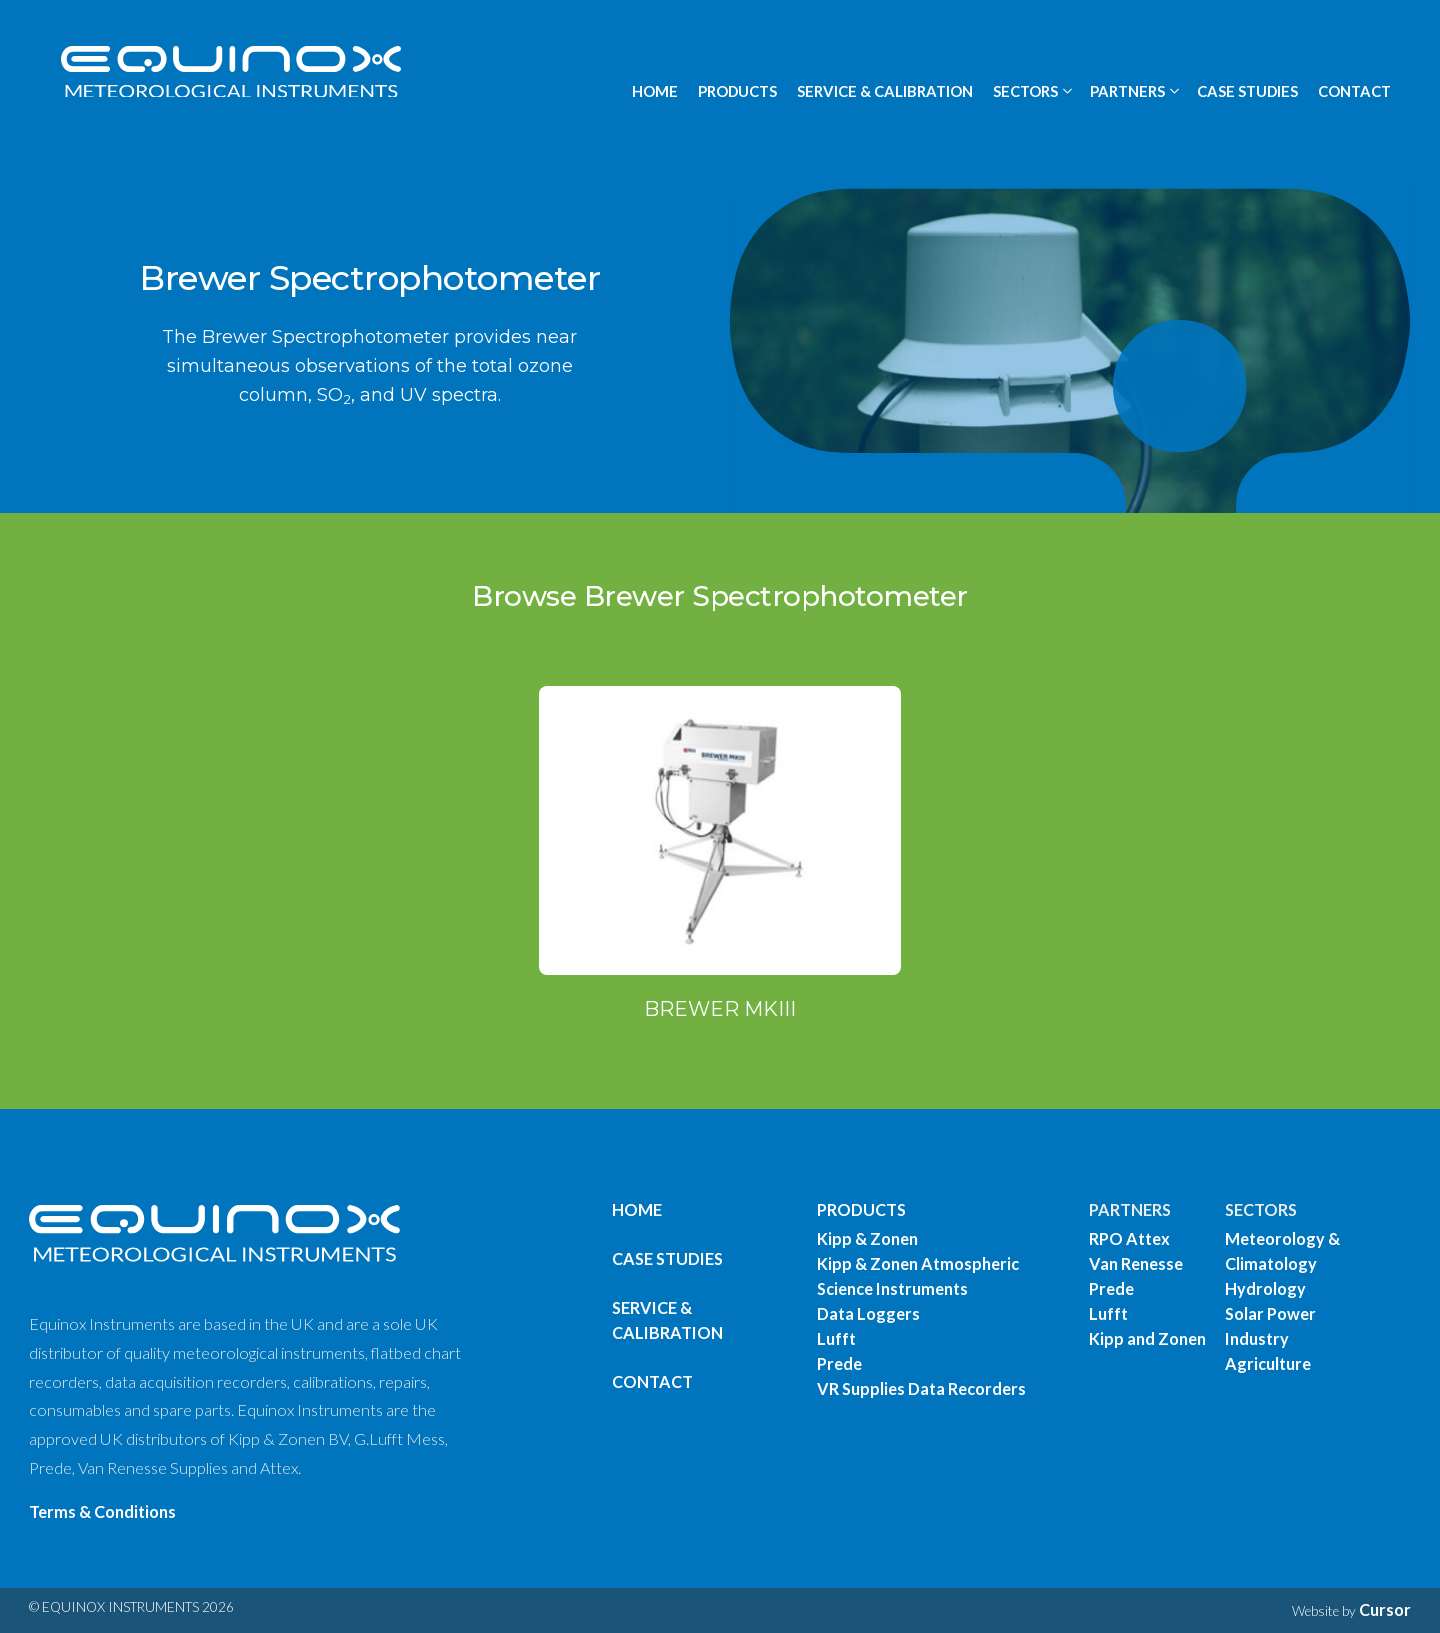 Image resolution: width=1440 pixels, height=1633 pixels. I want to click on PARTNERS [button], so click(1127, 91).